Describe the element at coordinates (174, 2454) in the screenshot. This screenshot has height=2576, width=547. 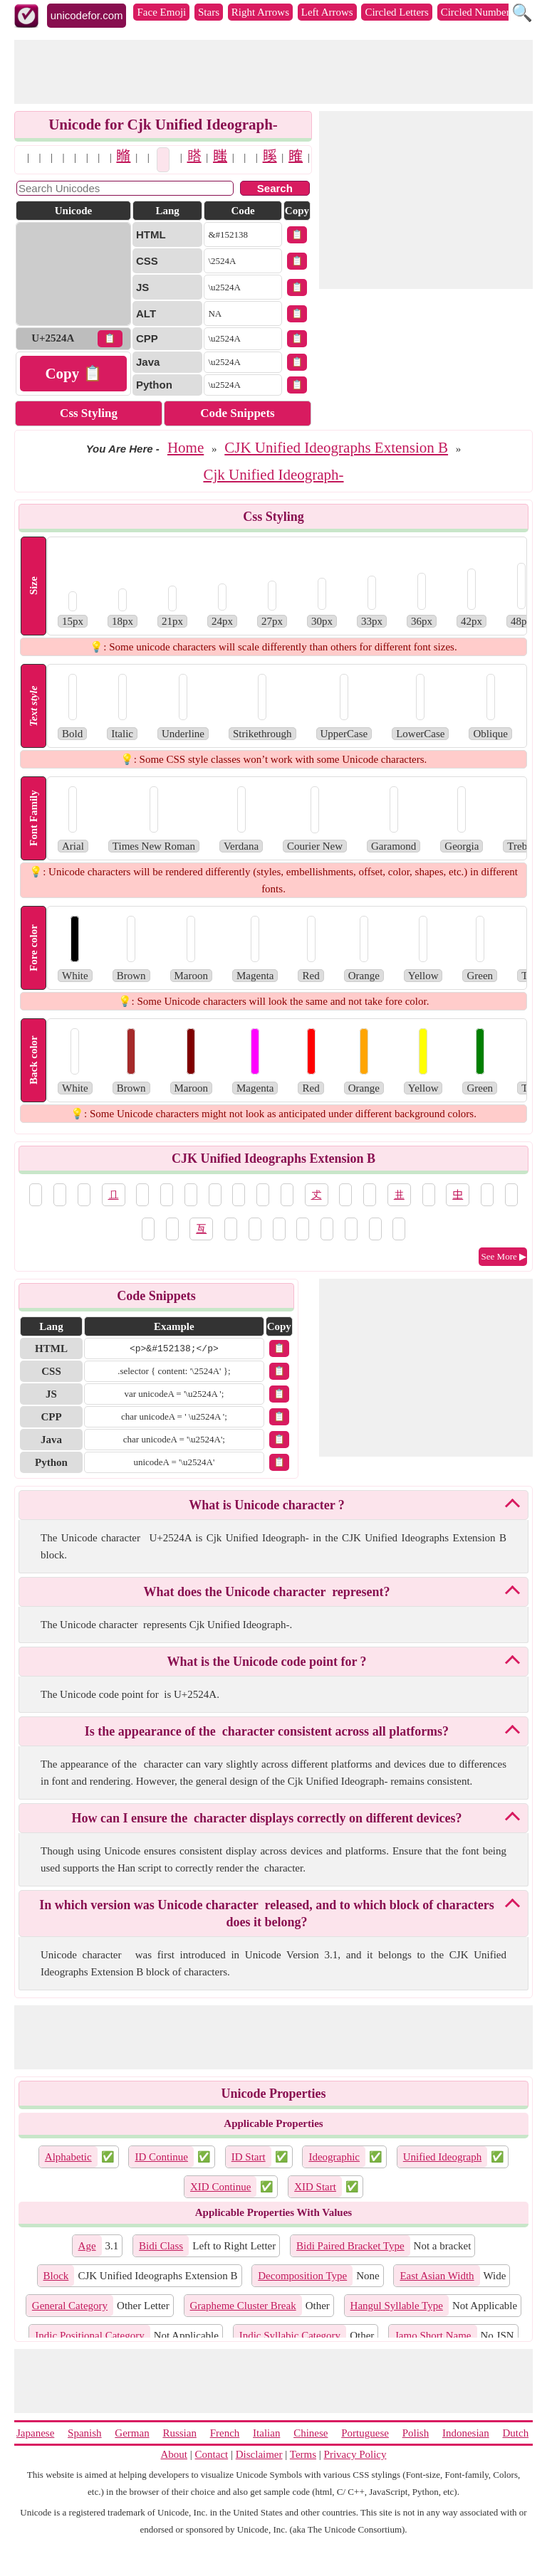
I see `About` at that location.